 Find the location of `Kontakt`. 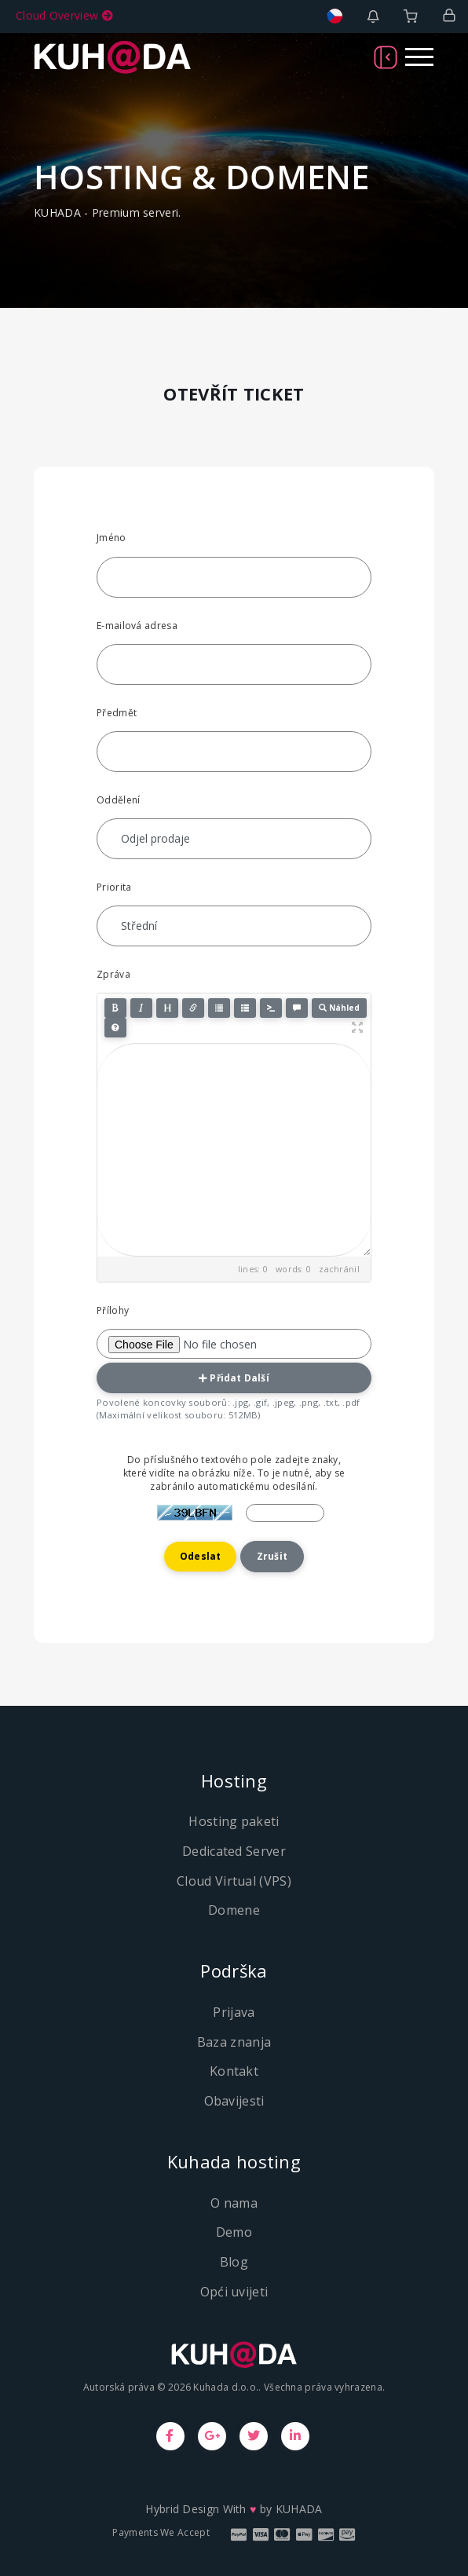

Kontakt is located at coordinates (234, 2071).